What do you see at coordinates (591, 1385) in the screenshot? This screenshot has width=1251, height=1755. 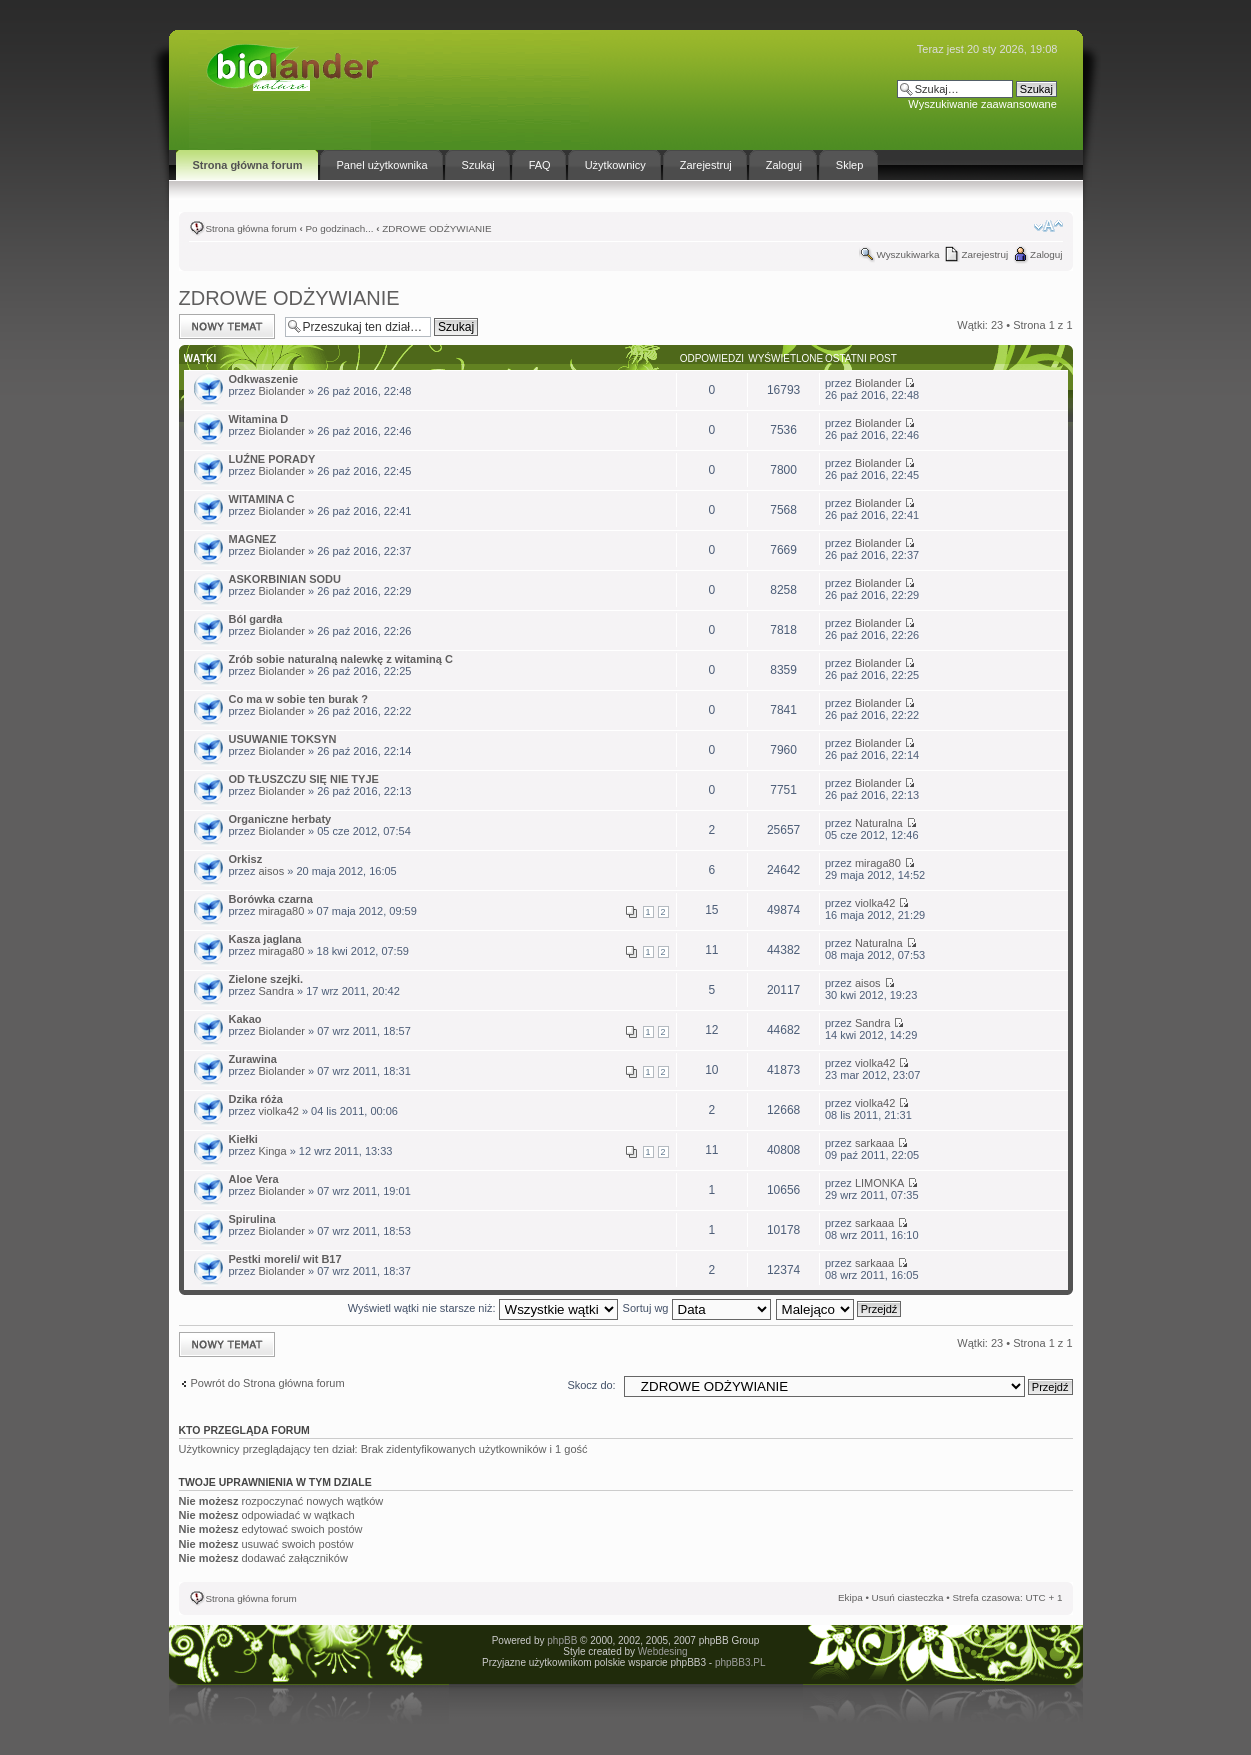 I see `Skocz do:` at bounding box center [591, 1385].